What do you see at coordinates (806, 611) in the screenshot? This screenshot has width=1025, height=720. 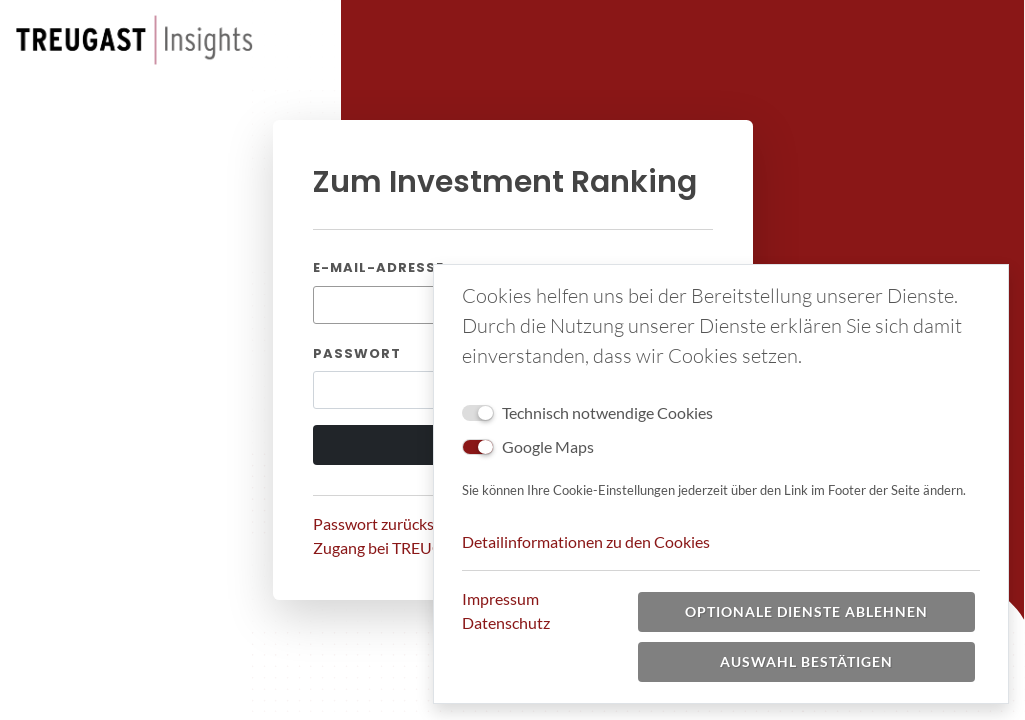 I see `Optionale Dienste ablehnen` at bounding box center [806, 611].